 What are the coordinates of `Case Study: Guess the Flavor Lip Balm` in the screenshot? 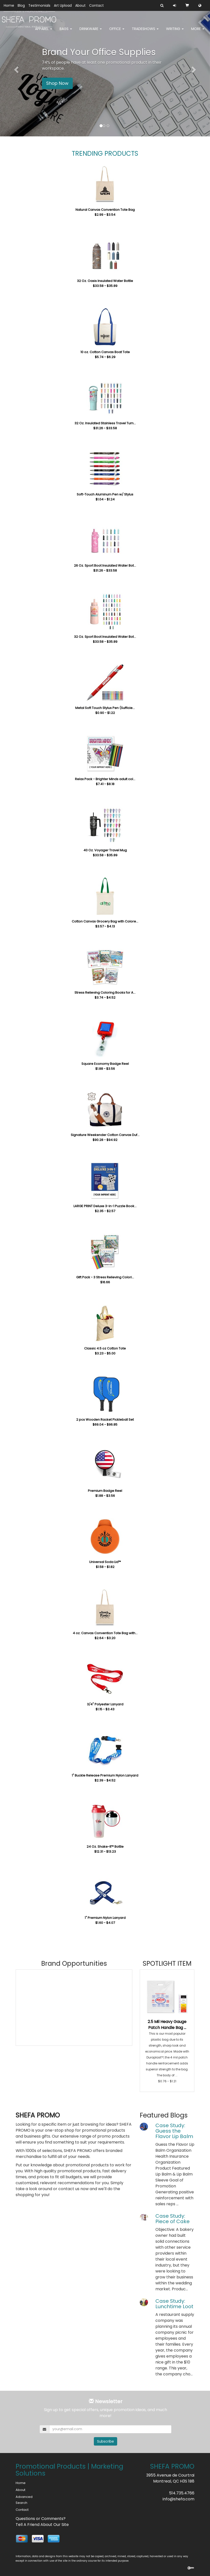 It's located at (174, 2131).